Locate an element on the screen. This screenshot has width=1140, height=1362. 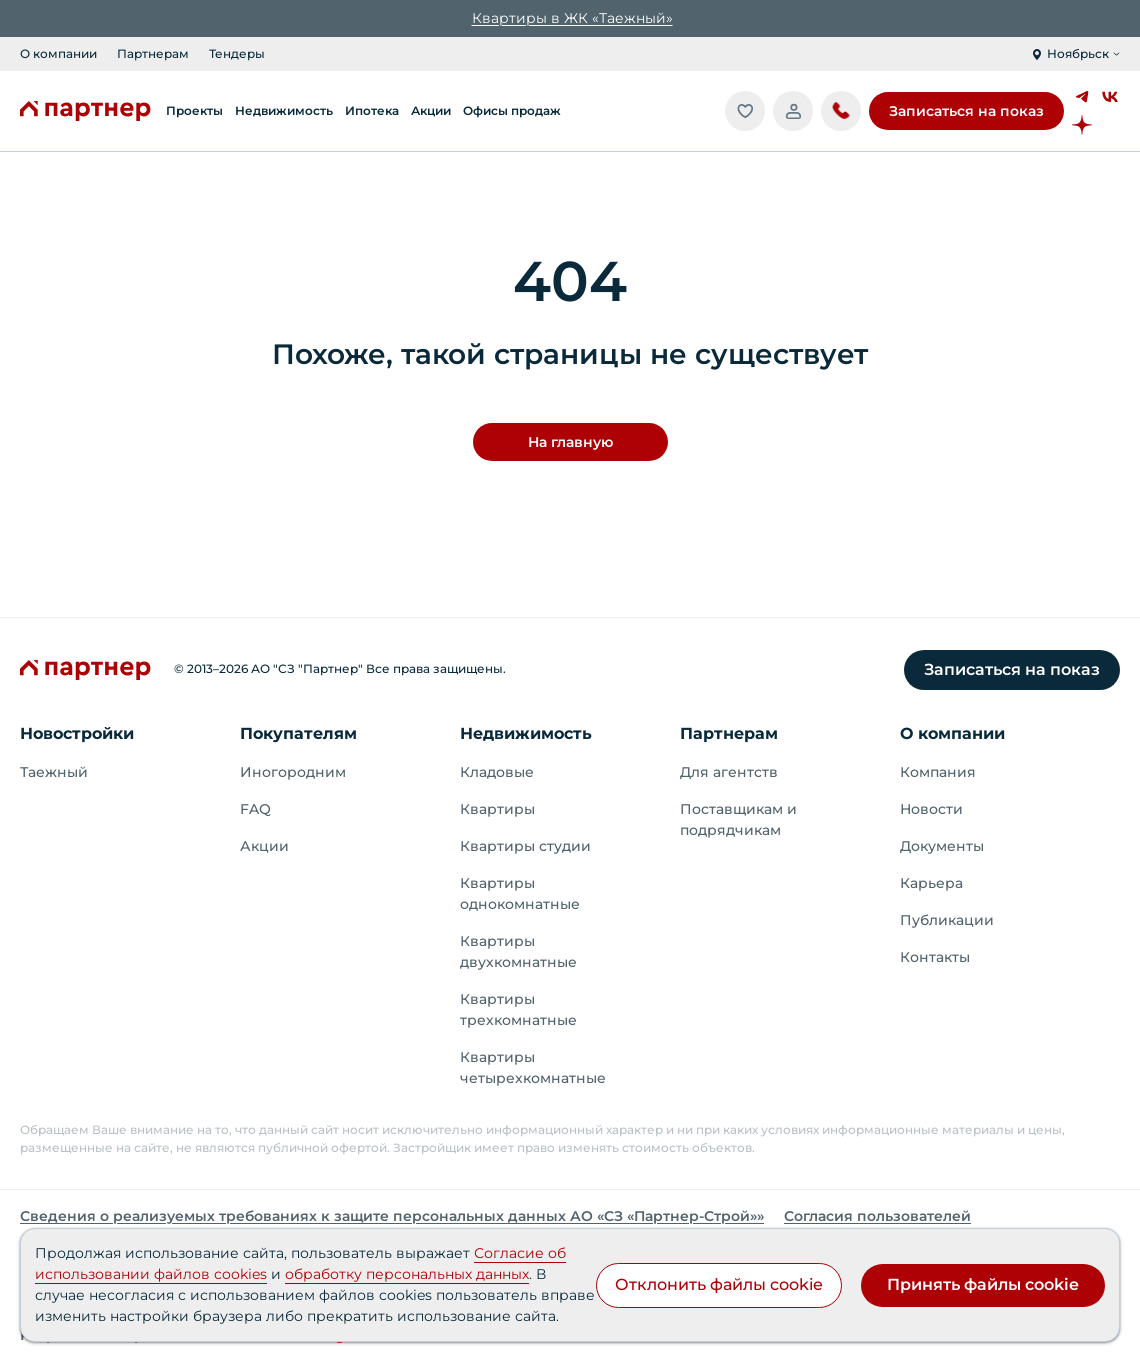
Тендеры is located at coordinates (237, 53).